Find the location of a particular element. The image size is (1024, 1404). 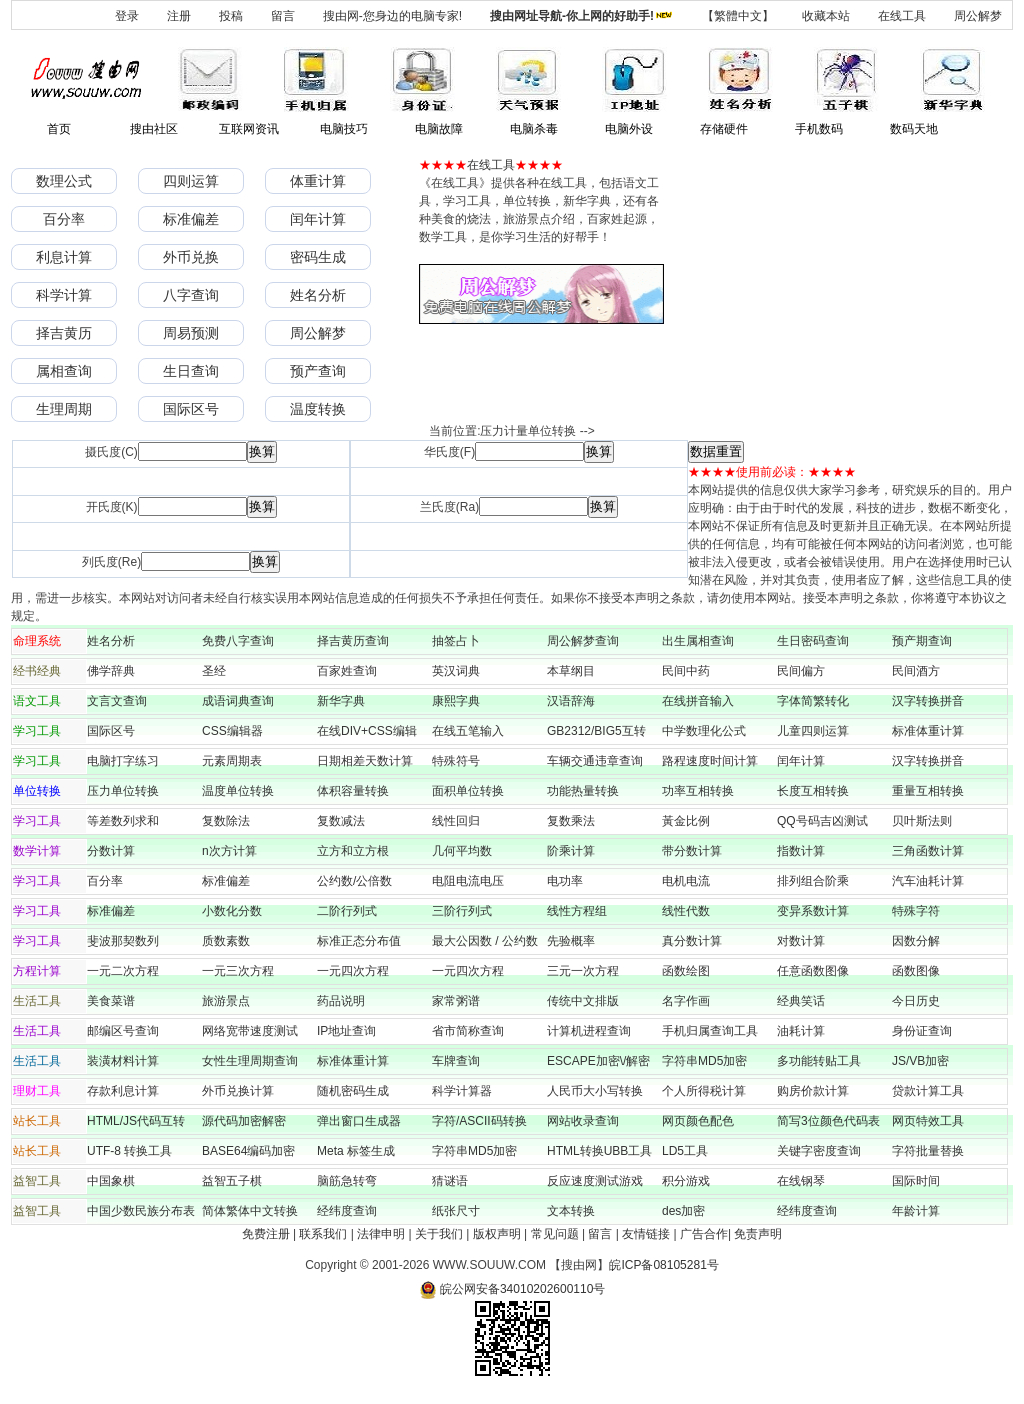

QQ号码吉凶测试 is located at coordinates (822, 821).